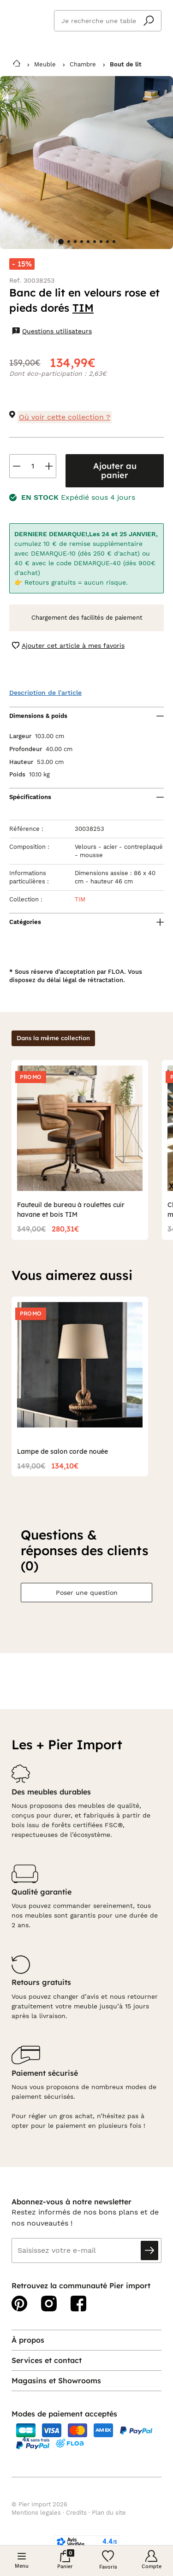 This screenshot has width=173, height=2576. I want to click on Mentions legales, so click(36, 2512).